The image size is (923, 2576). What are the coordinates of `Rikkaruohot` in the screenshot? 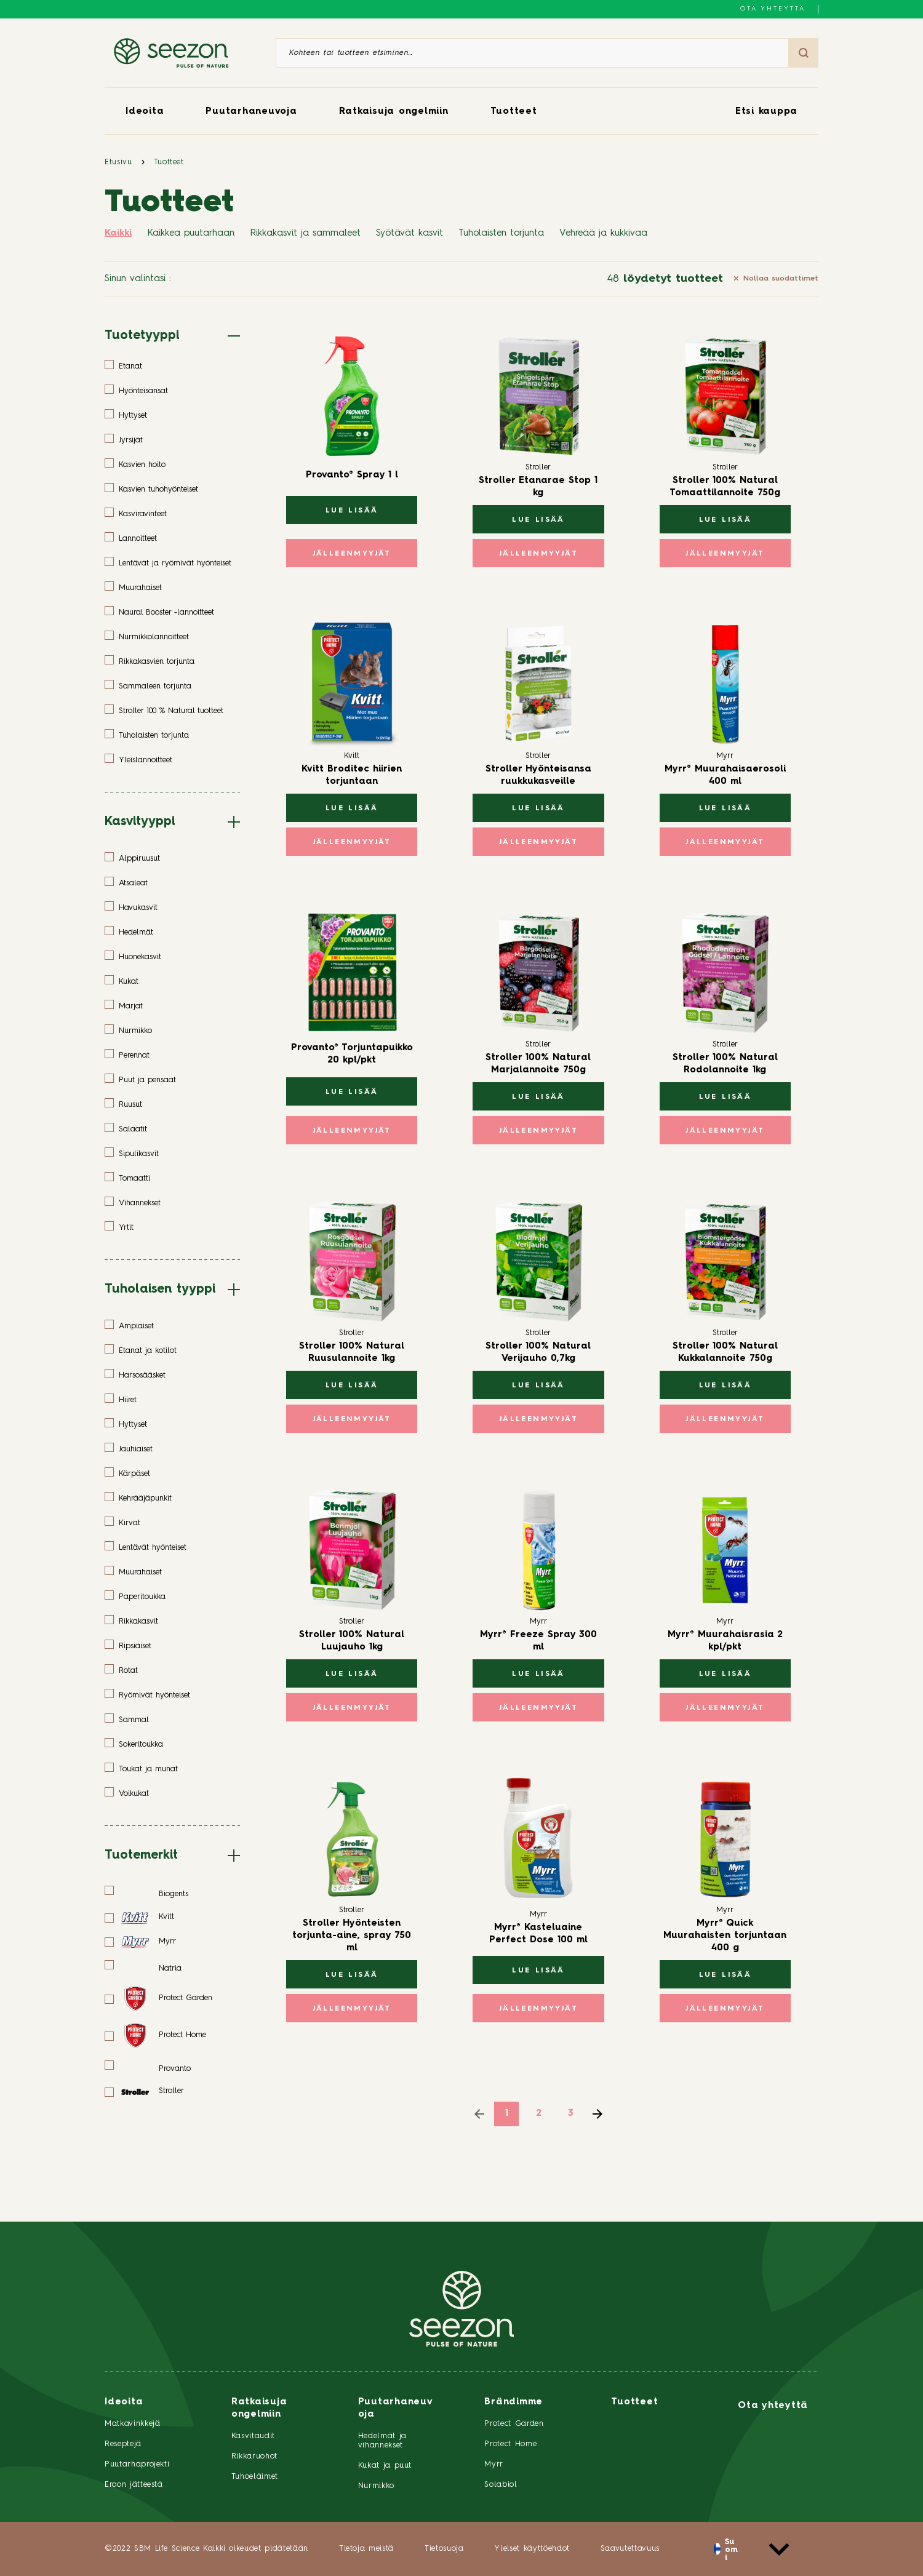 It's located at (254, 2456).